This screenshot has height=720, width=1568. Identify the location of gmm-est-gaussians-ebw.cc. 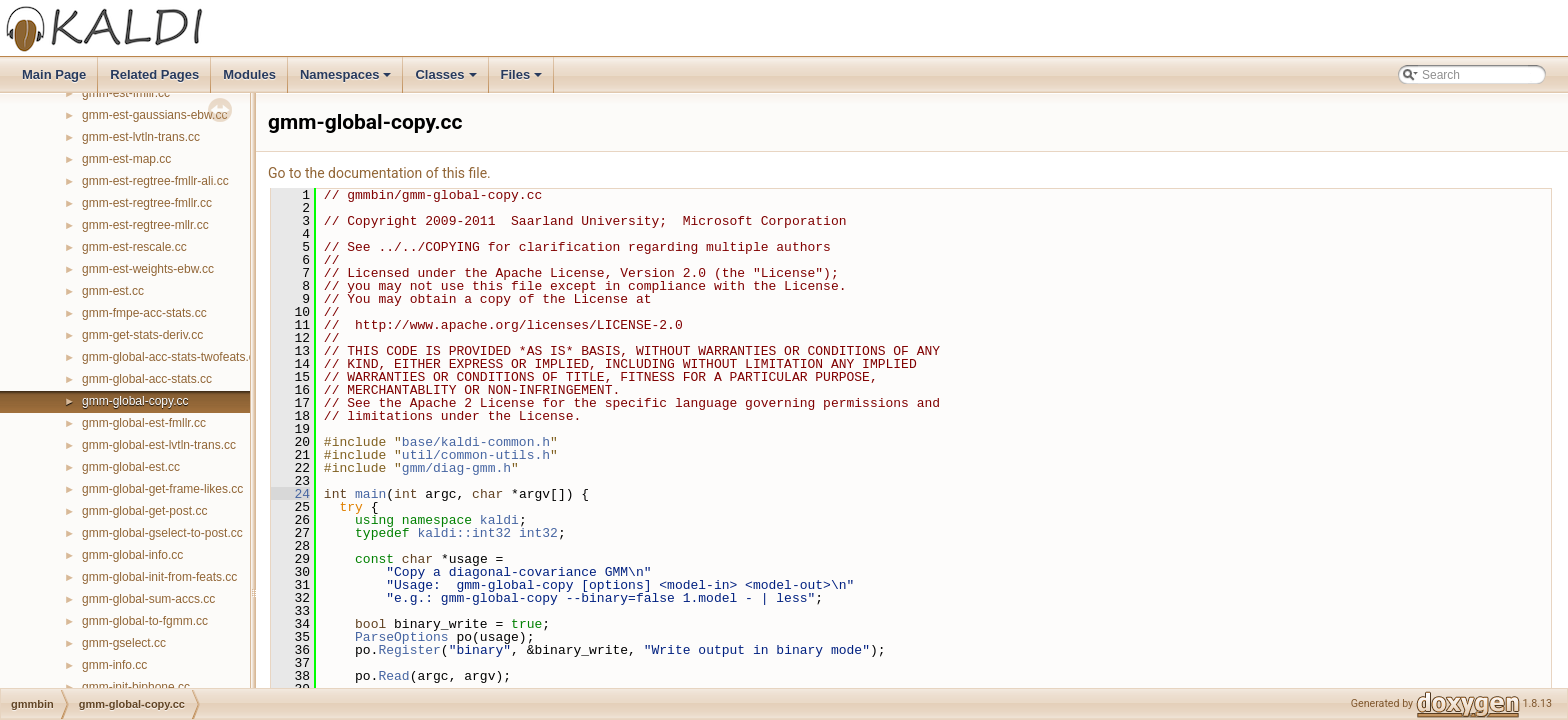
(154, 115).